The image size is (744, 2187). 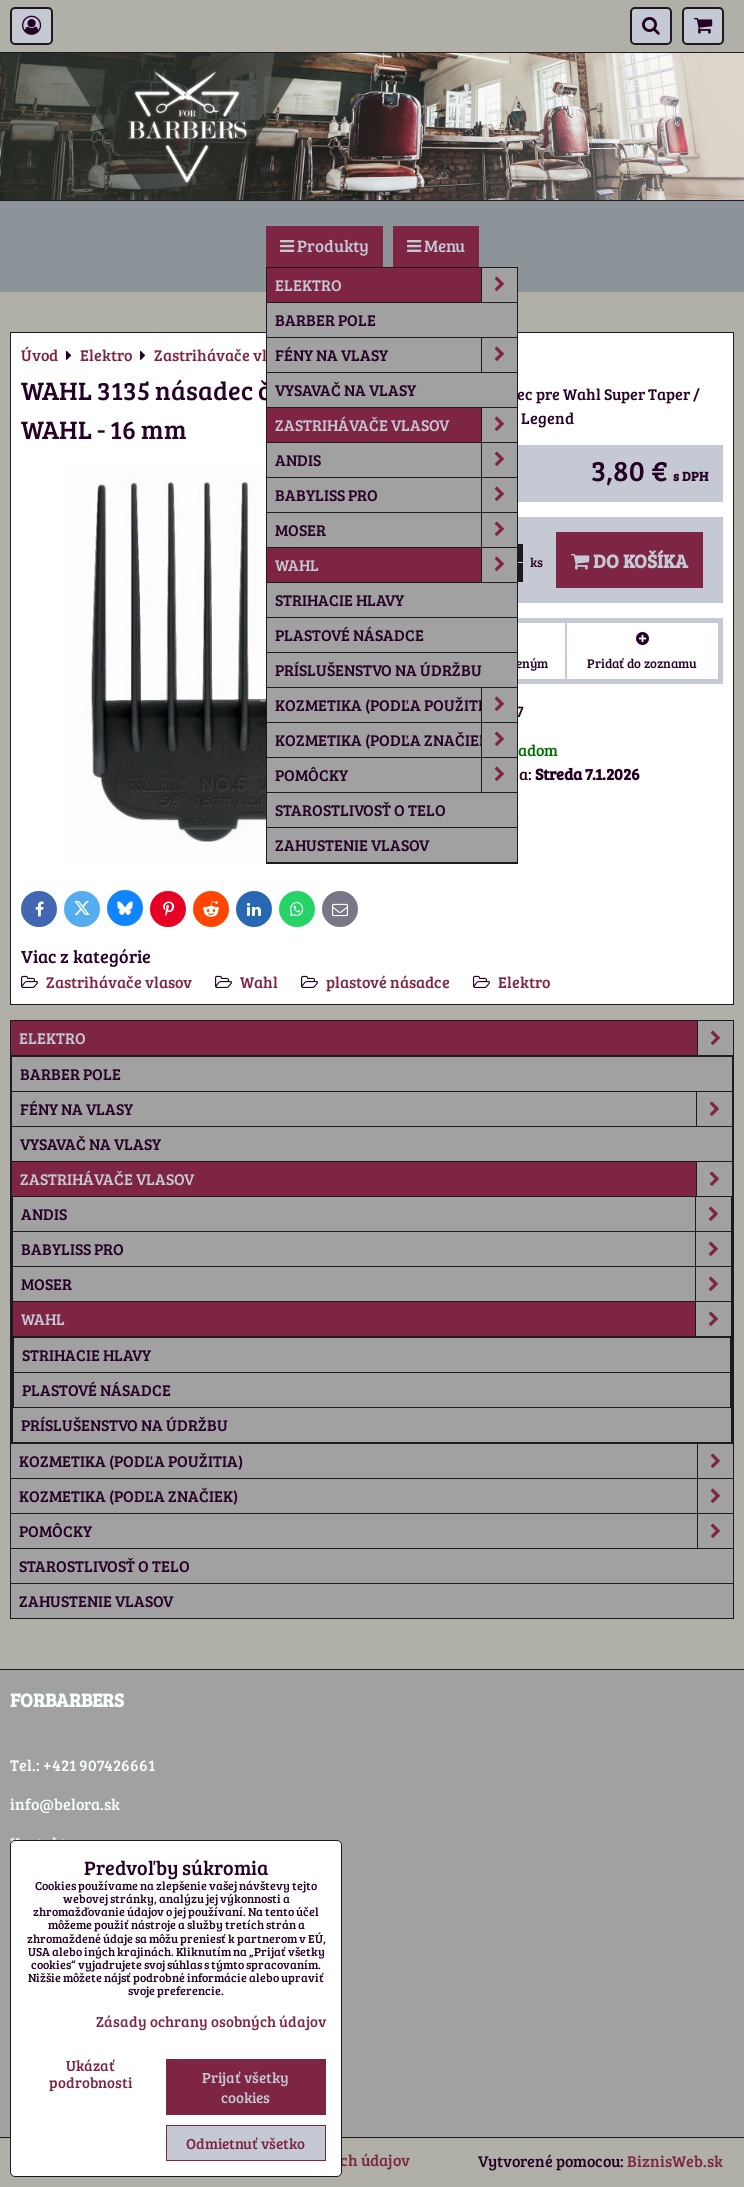 What do you see at coordinates (396, 285) in the screenshot?
I see `Elektro` at bounding box center [396, 285].